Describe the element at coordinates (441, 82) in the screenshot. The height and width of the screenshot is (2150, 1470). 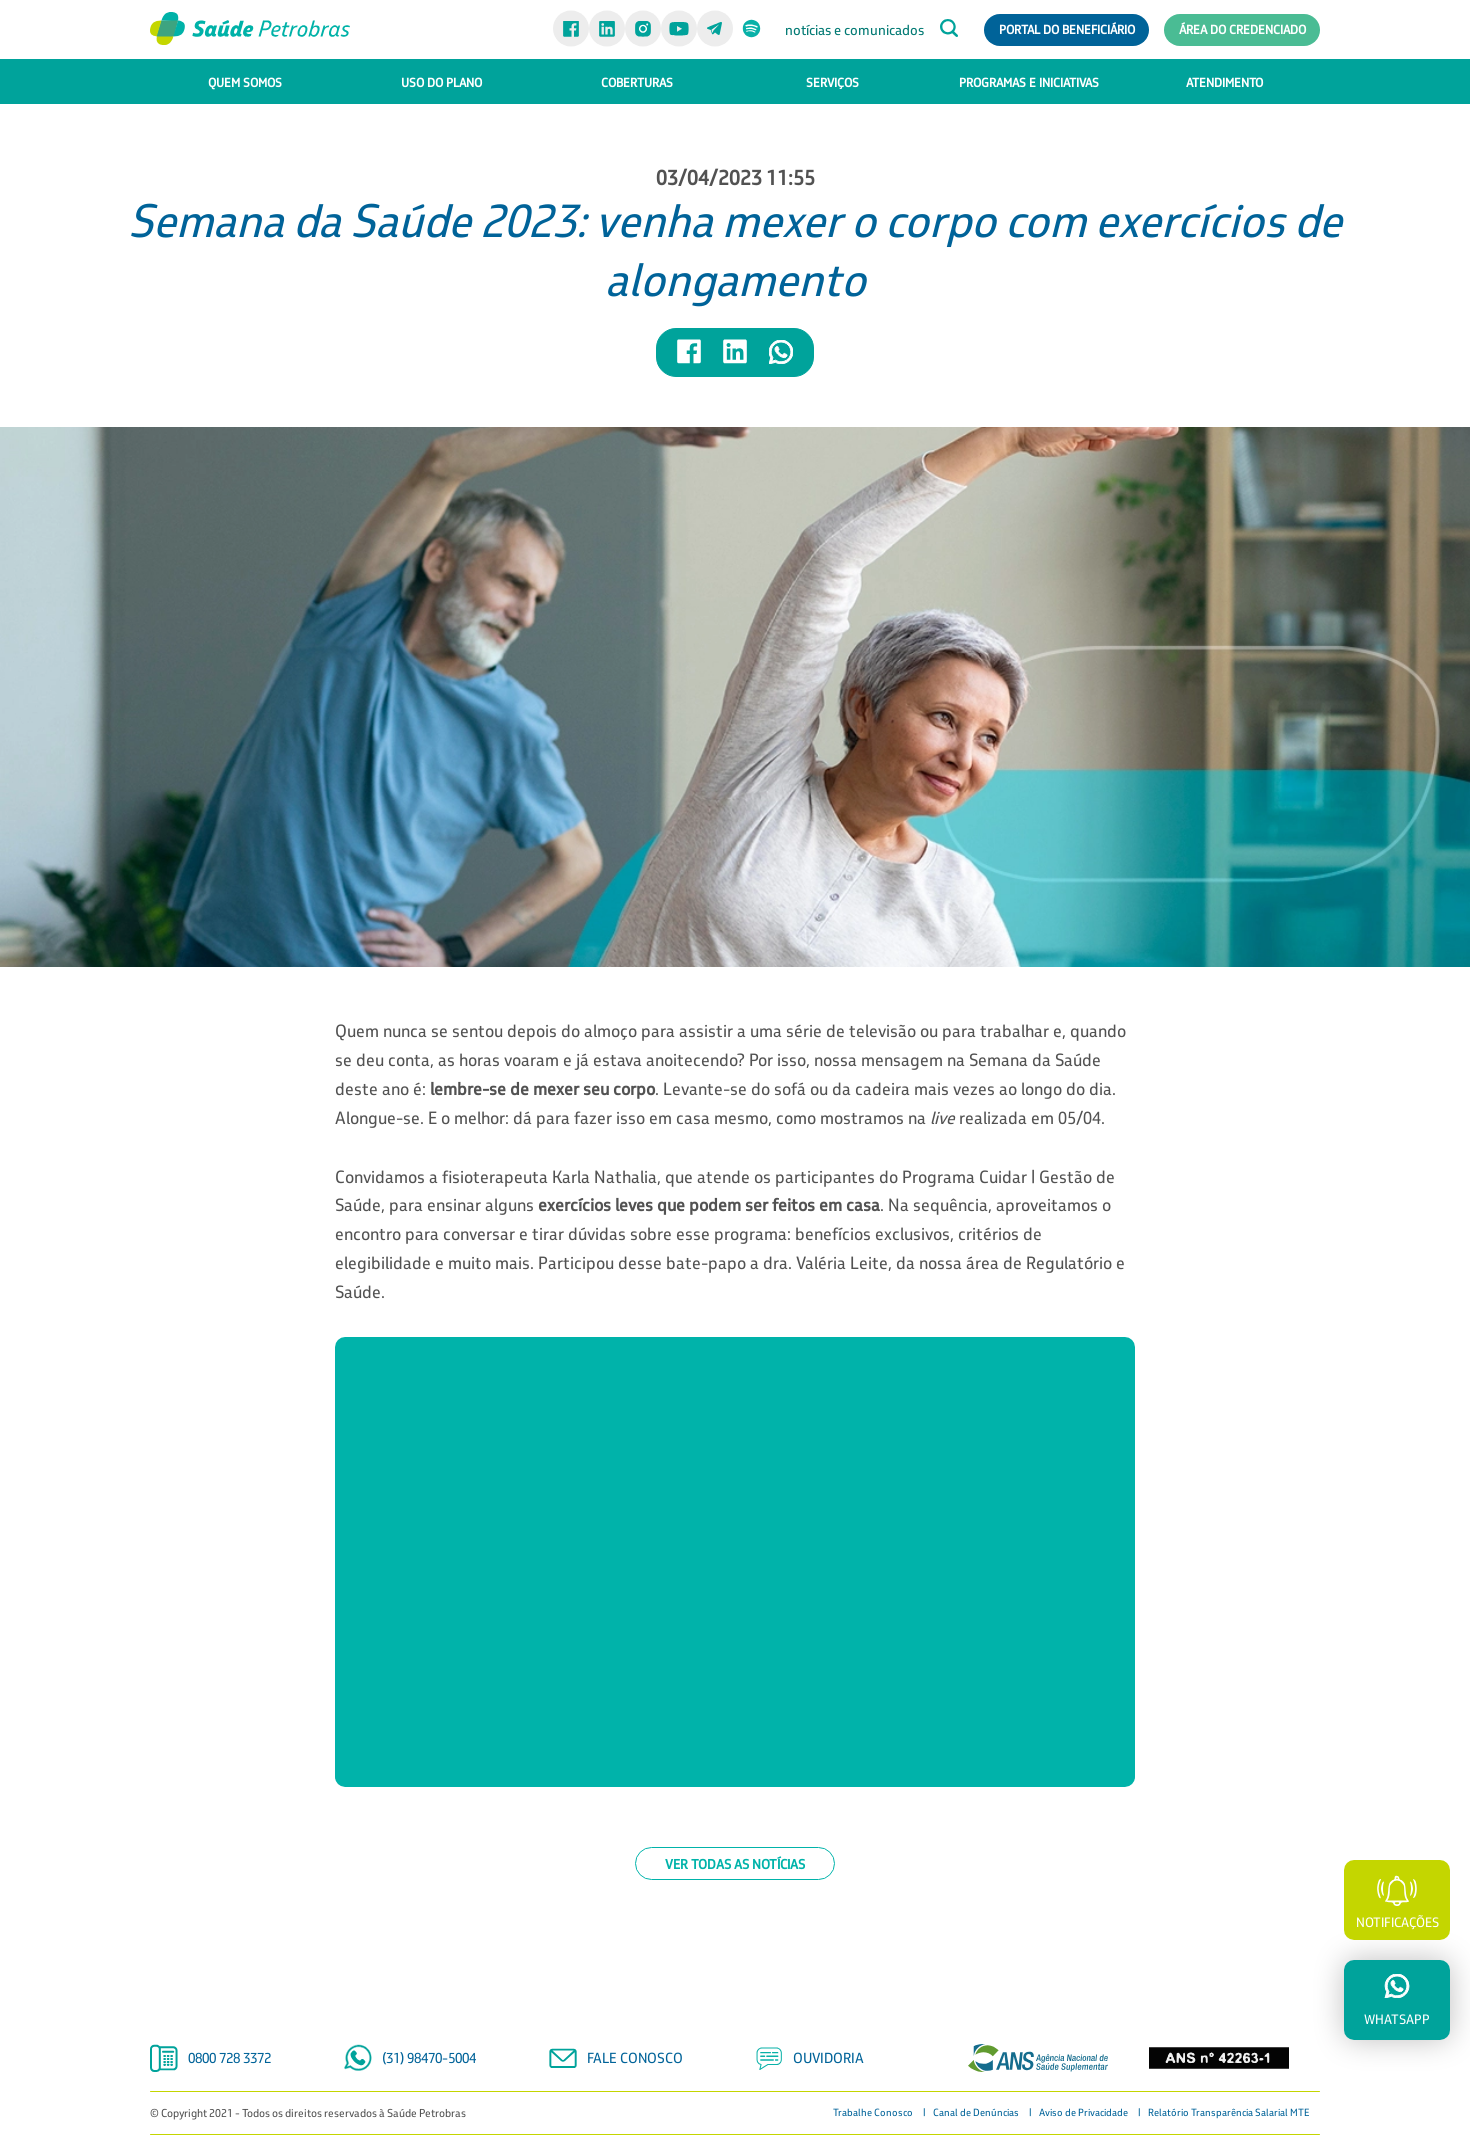
I see `USO DO PLANO` at that location.